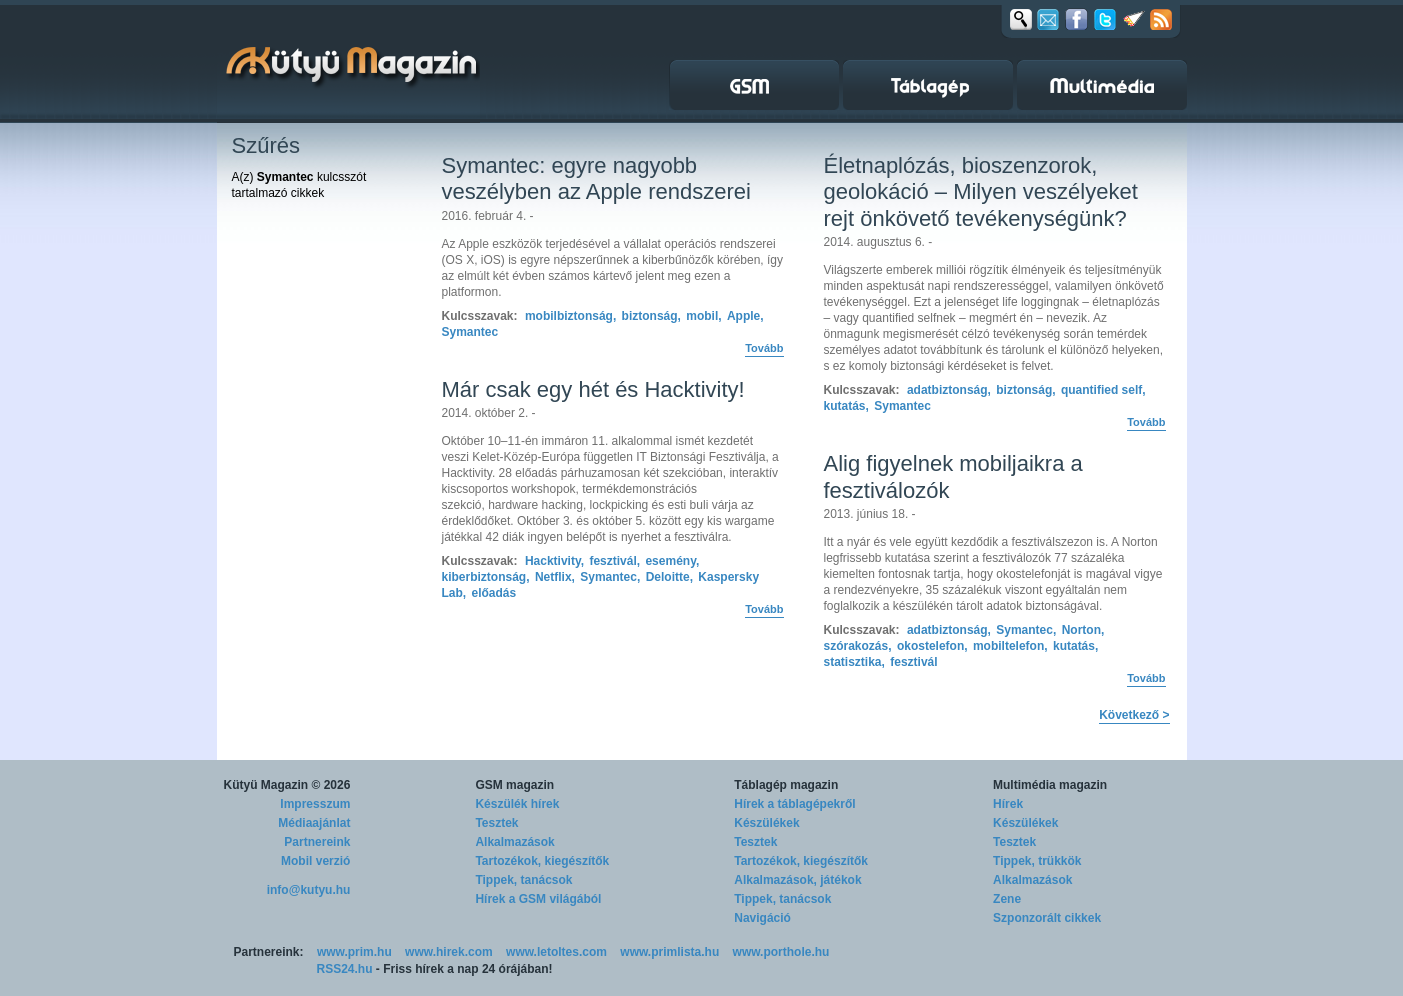 This screenshot has height=996, width=1403. I want to click on Symantec: egyre nagyobb veszélyben az Apple rendszerei, so click(596, 178).